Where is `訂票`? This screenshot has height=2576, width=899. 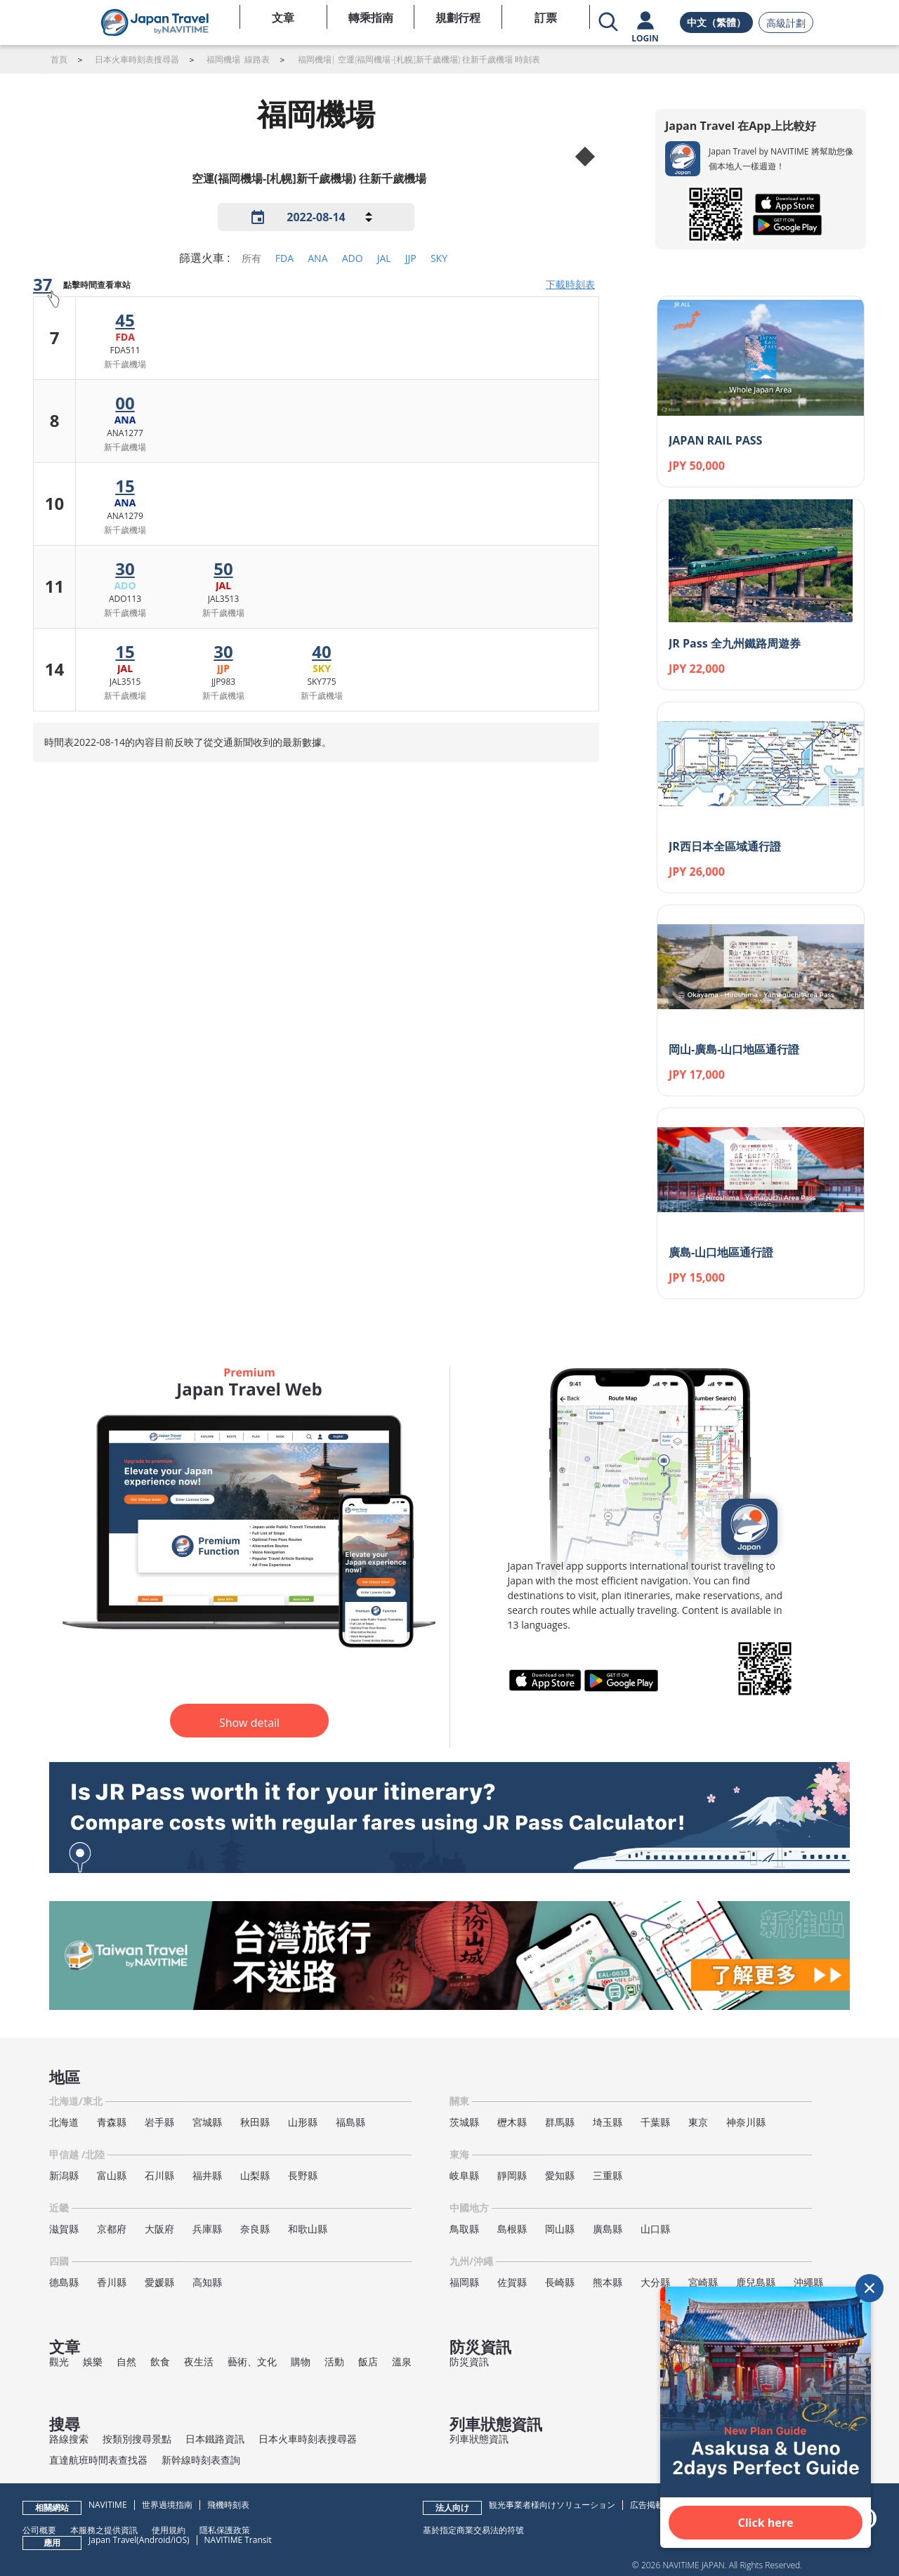
訂票 is located at coordinates (545, 17).